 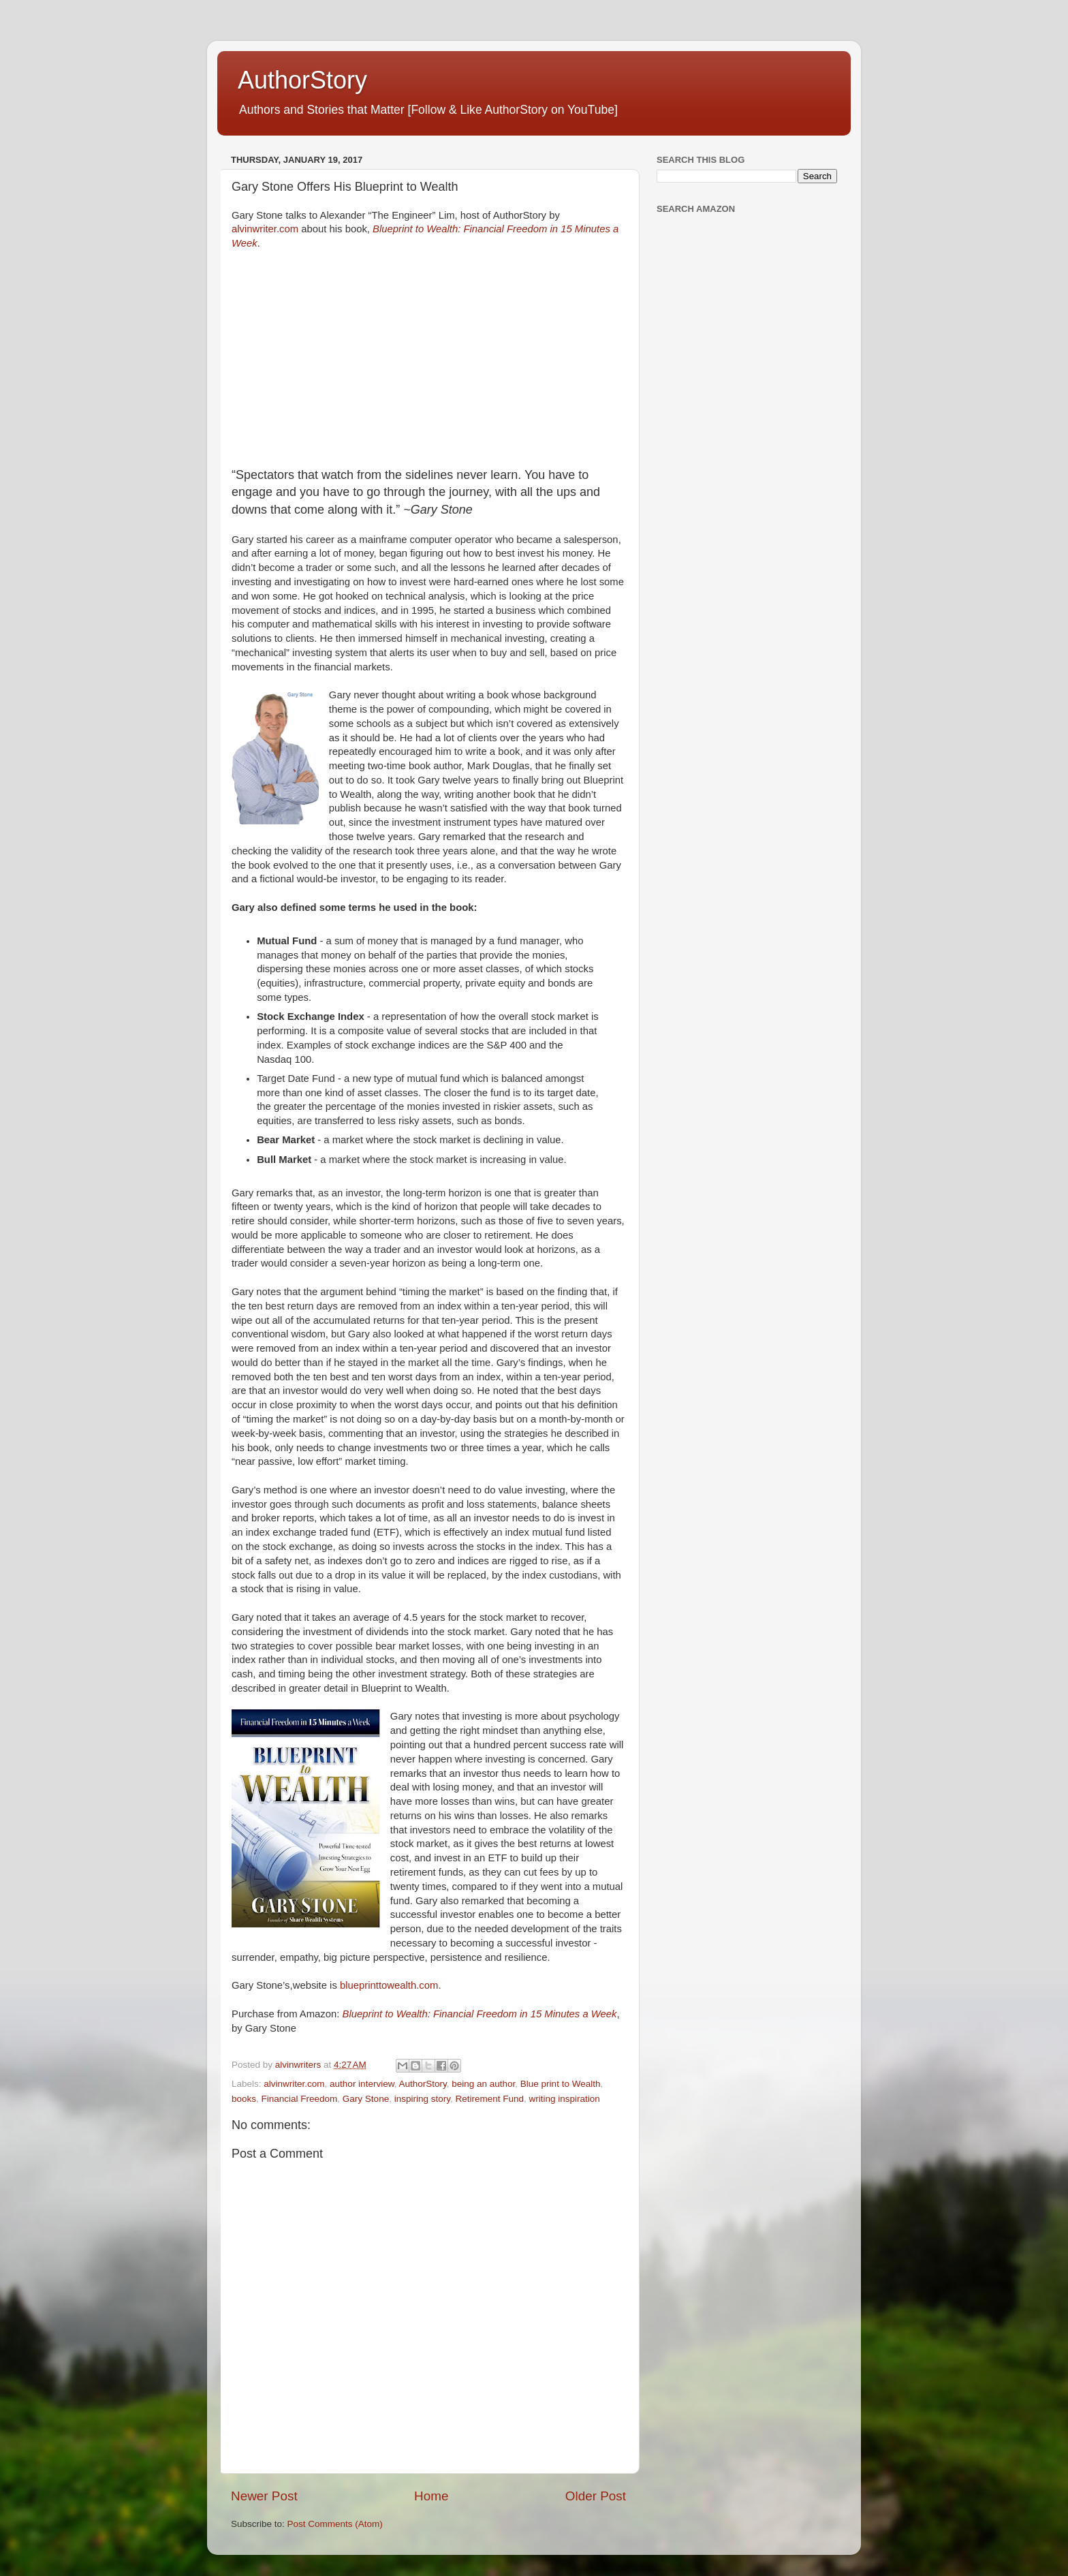 I want to click on Gary Stone, so click(x=366, y=2099).